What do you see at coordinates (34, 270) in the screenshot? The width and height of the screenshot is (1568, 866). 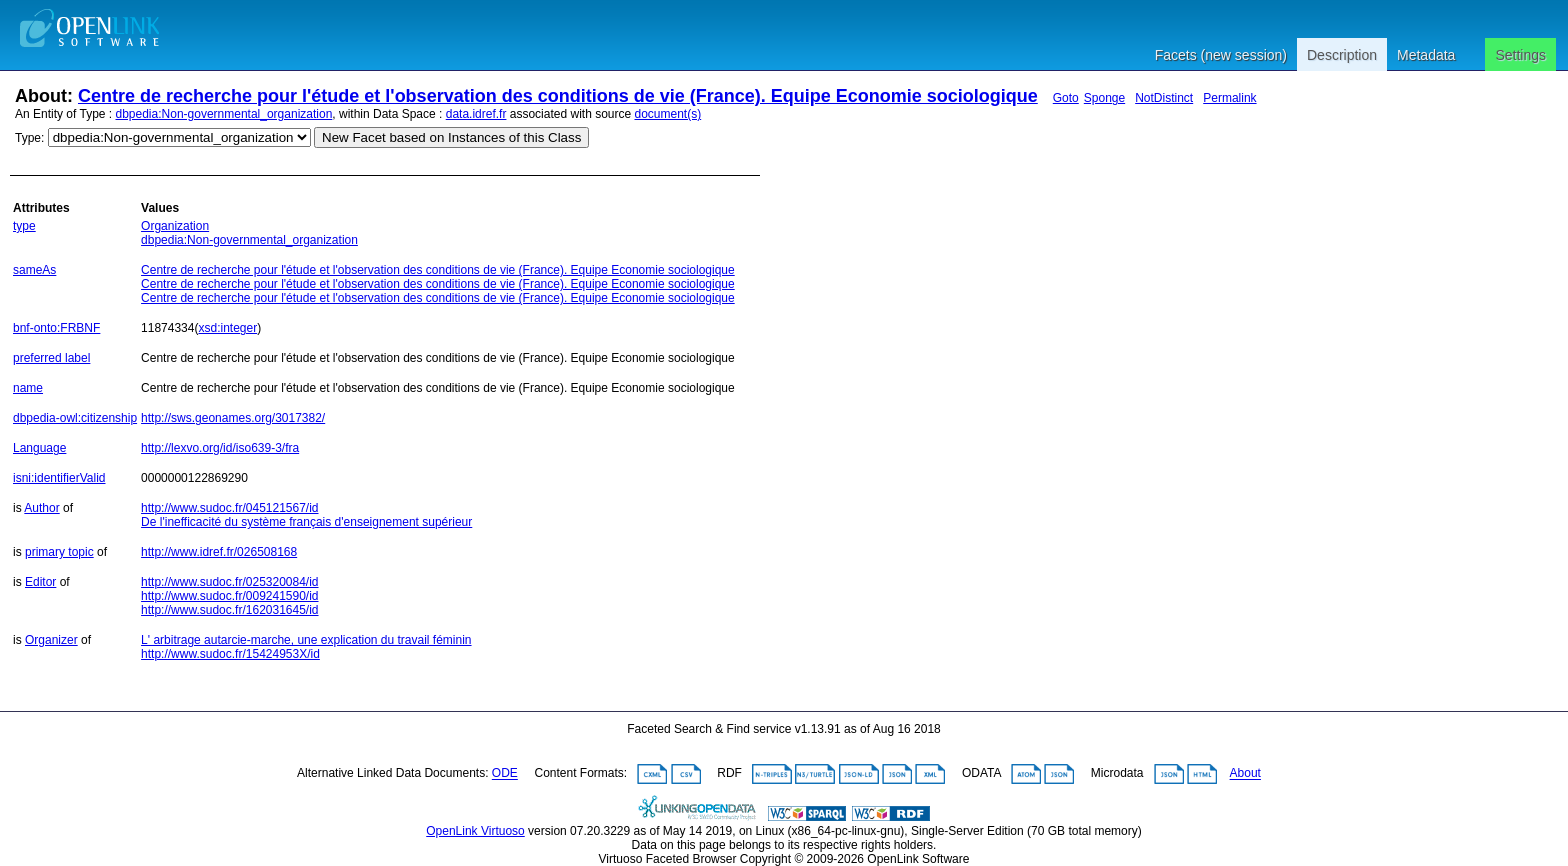 I see `sameAs` at bounding box center [34, 270].